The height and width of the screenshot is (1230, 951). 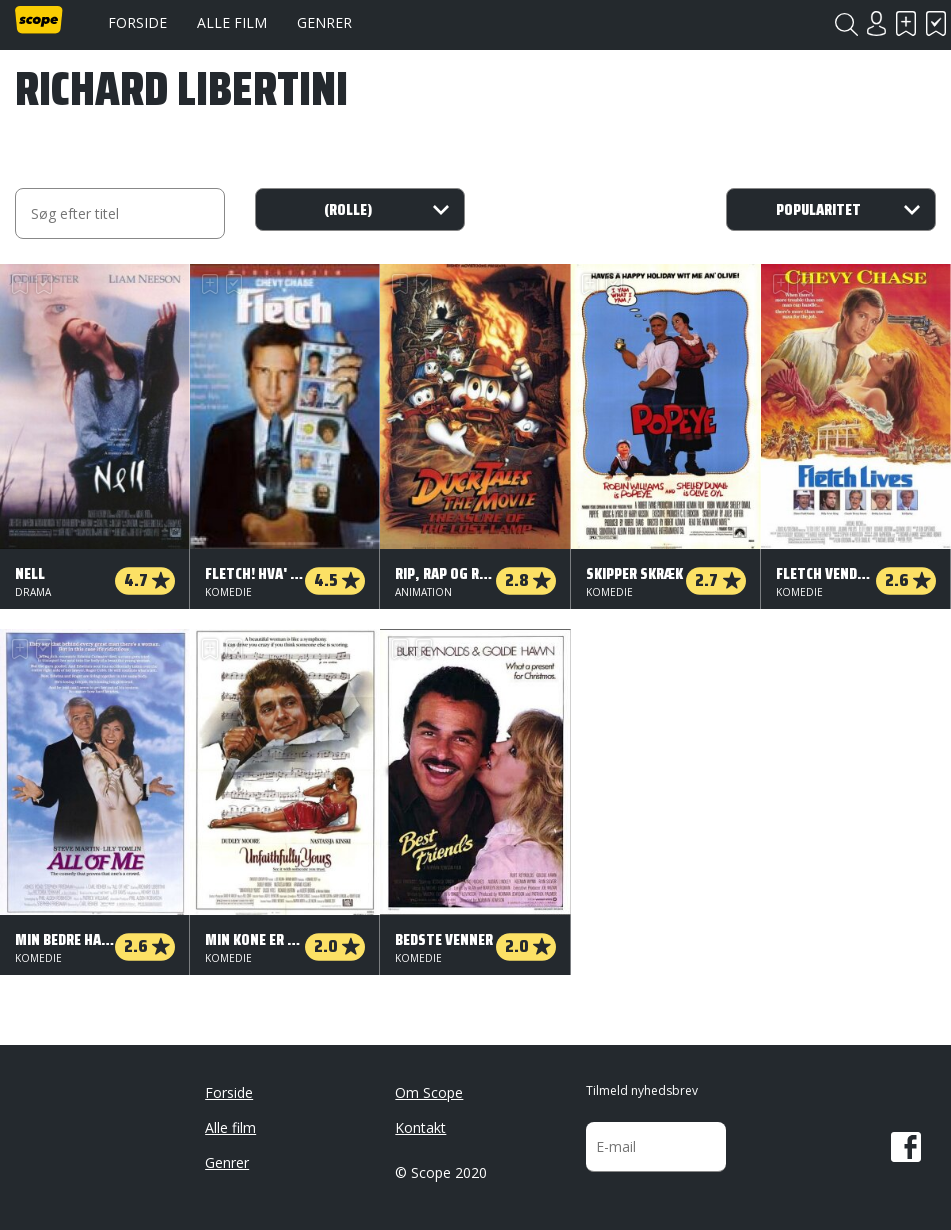 What do you see at coordinates (876, 23) in the screenshot?
I see `Login` at bounding box center [876, 23].